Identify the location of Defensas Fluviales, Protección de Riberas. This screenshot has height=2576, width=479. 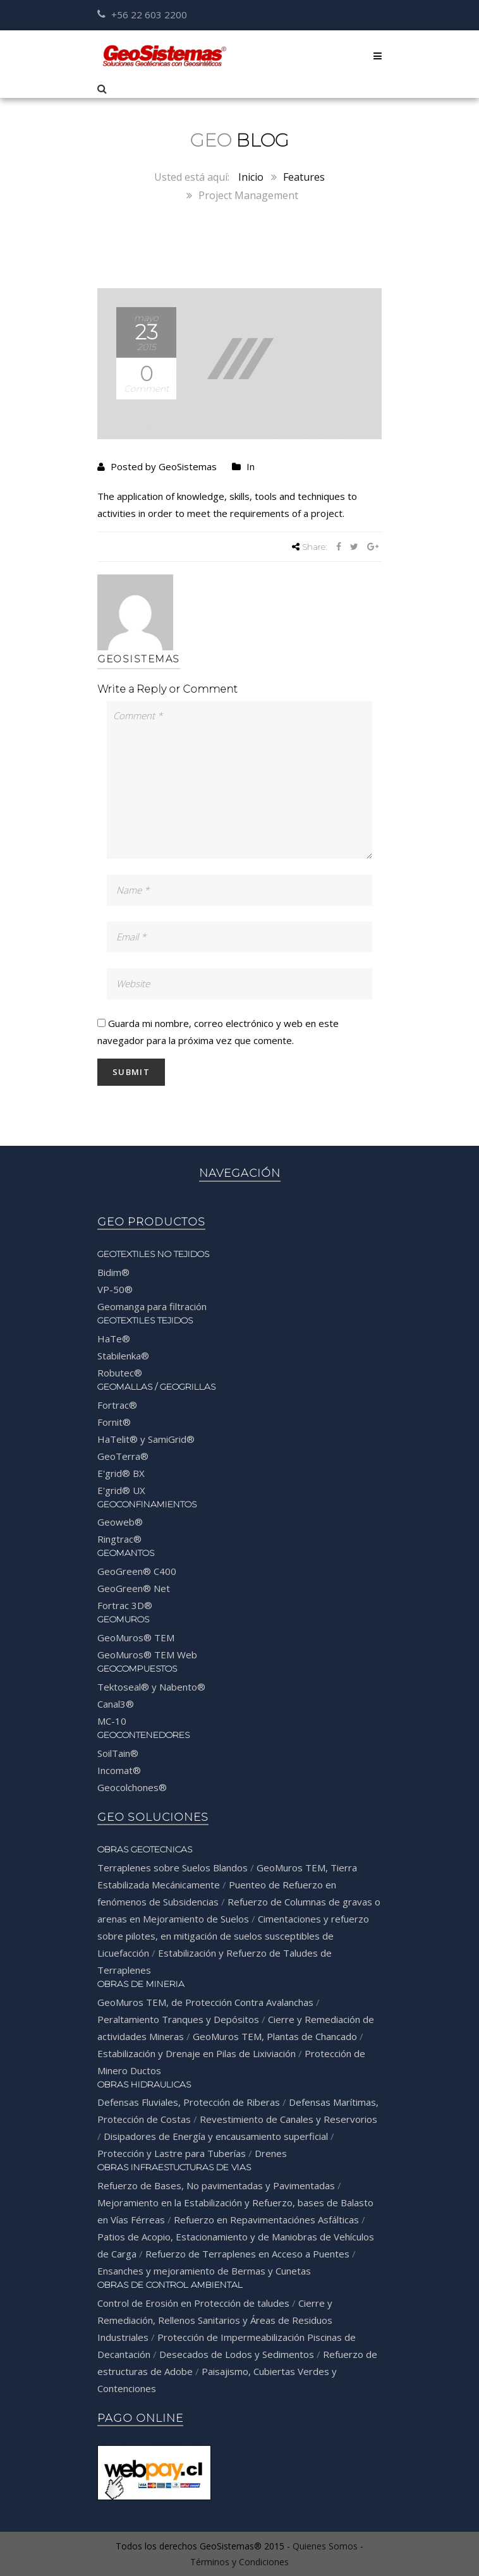
(188, 2102).